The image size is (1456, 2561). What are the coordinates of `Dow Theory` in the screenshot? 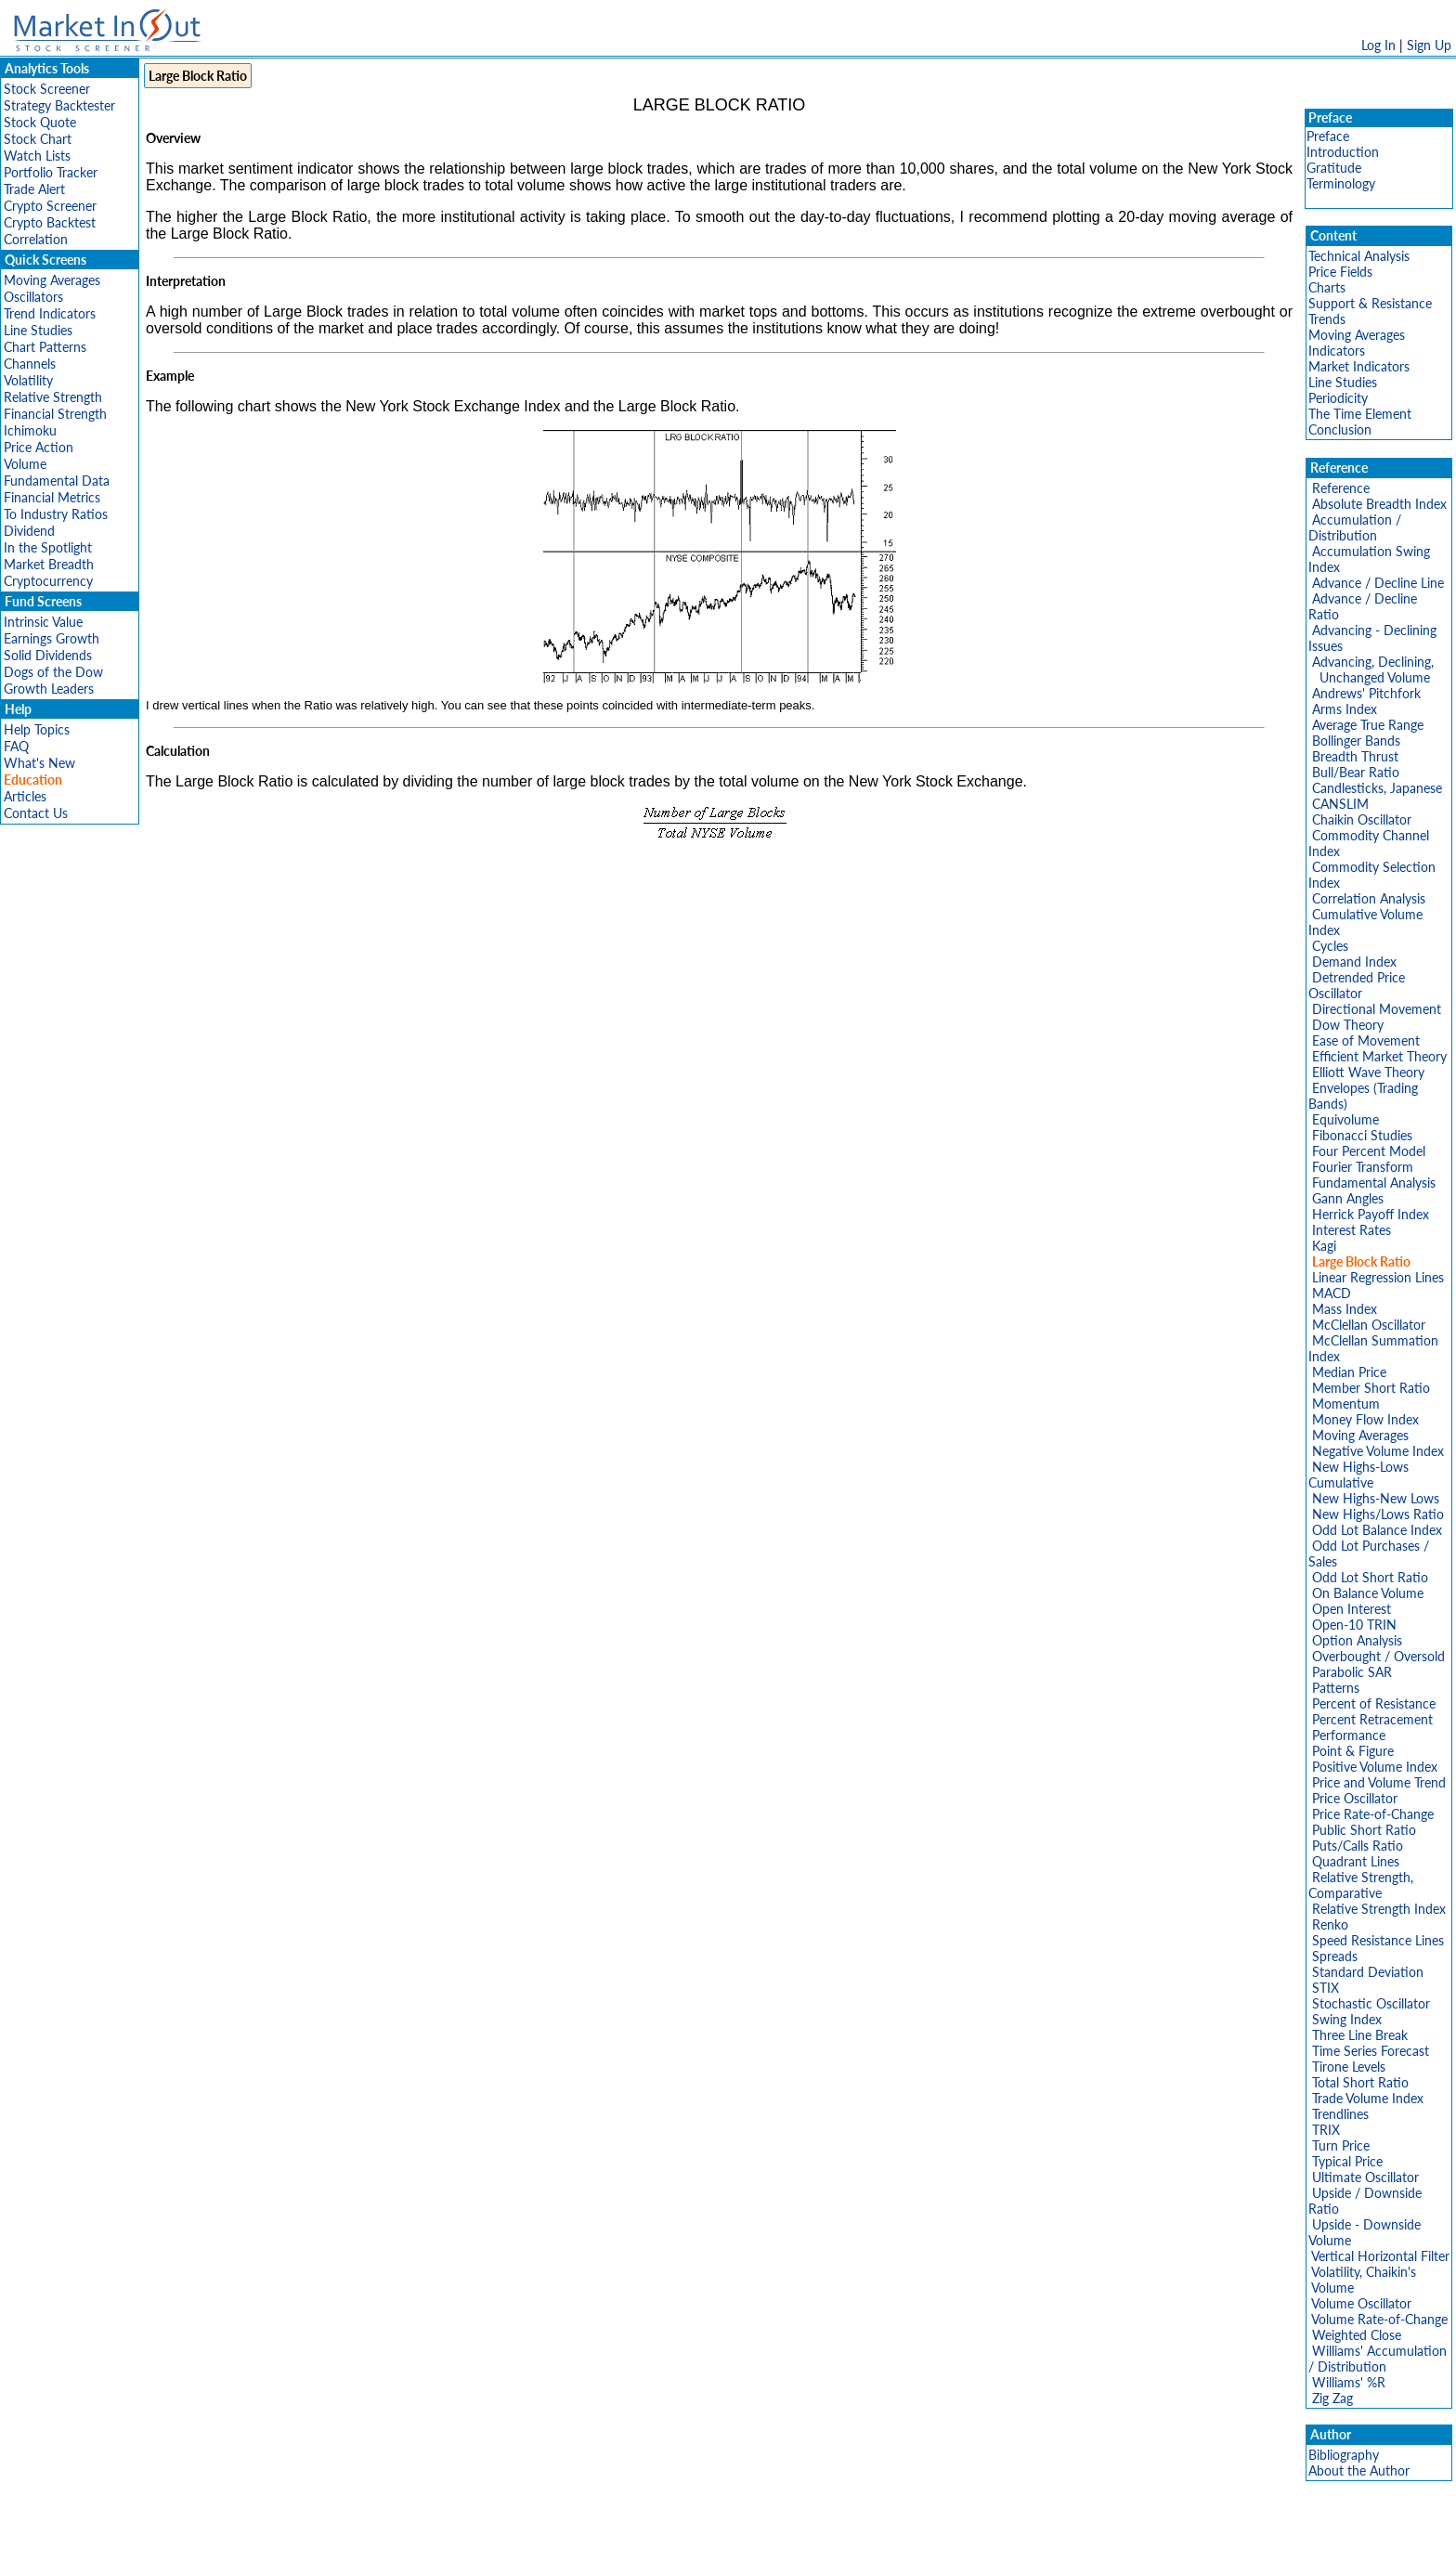 It's located at (1348, 1025).